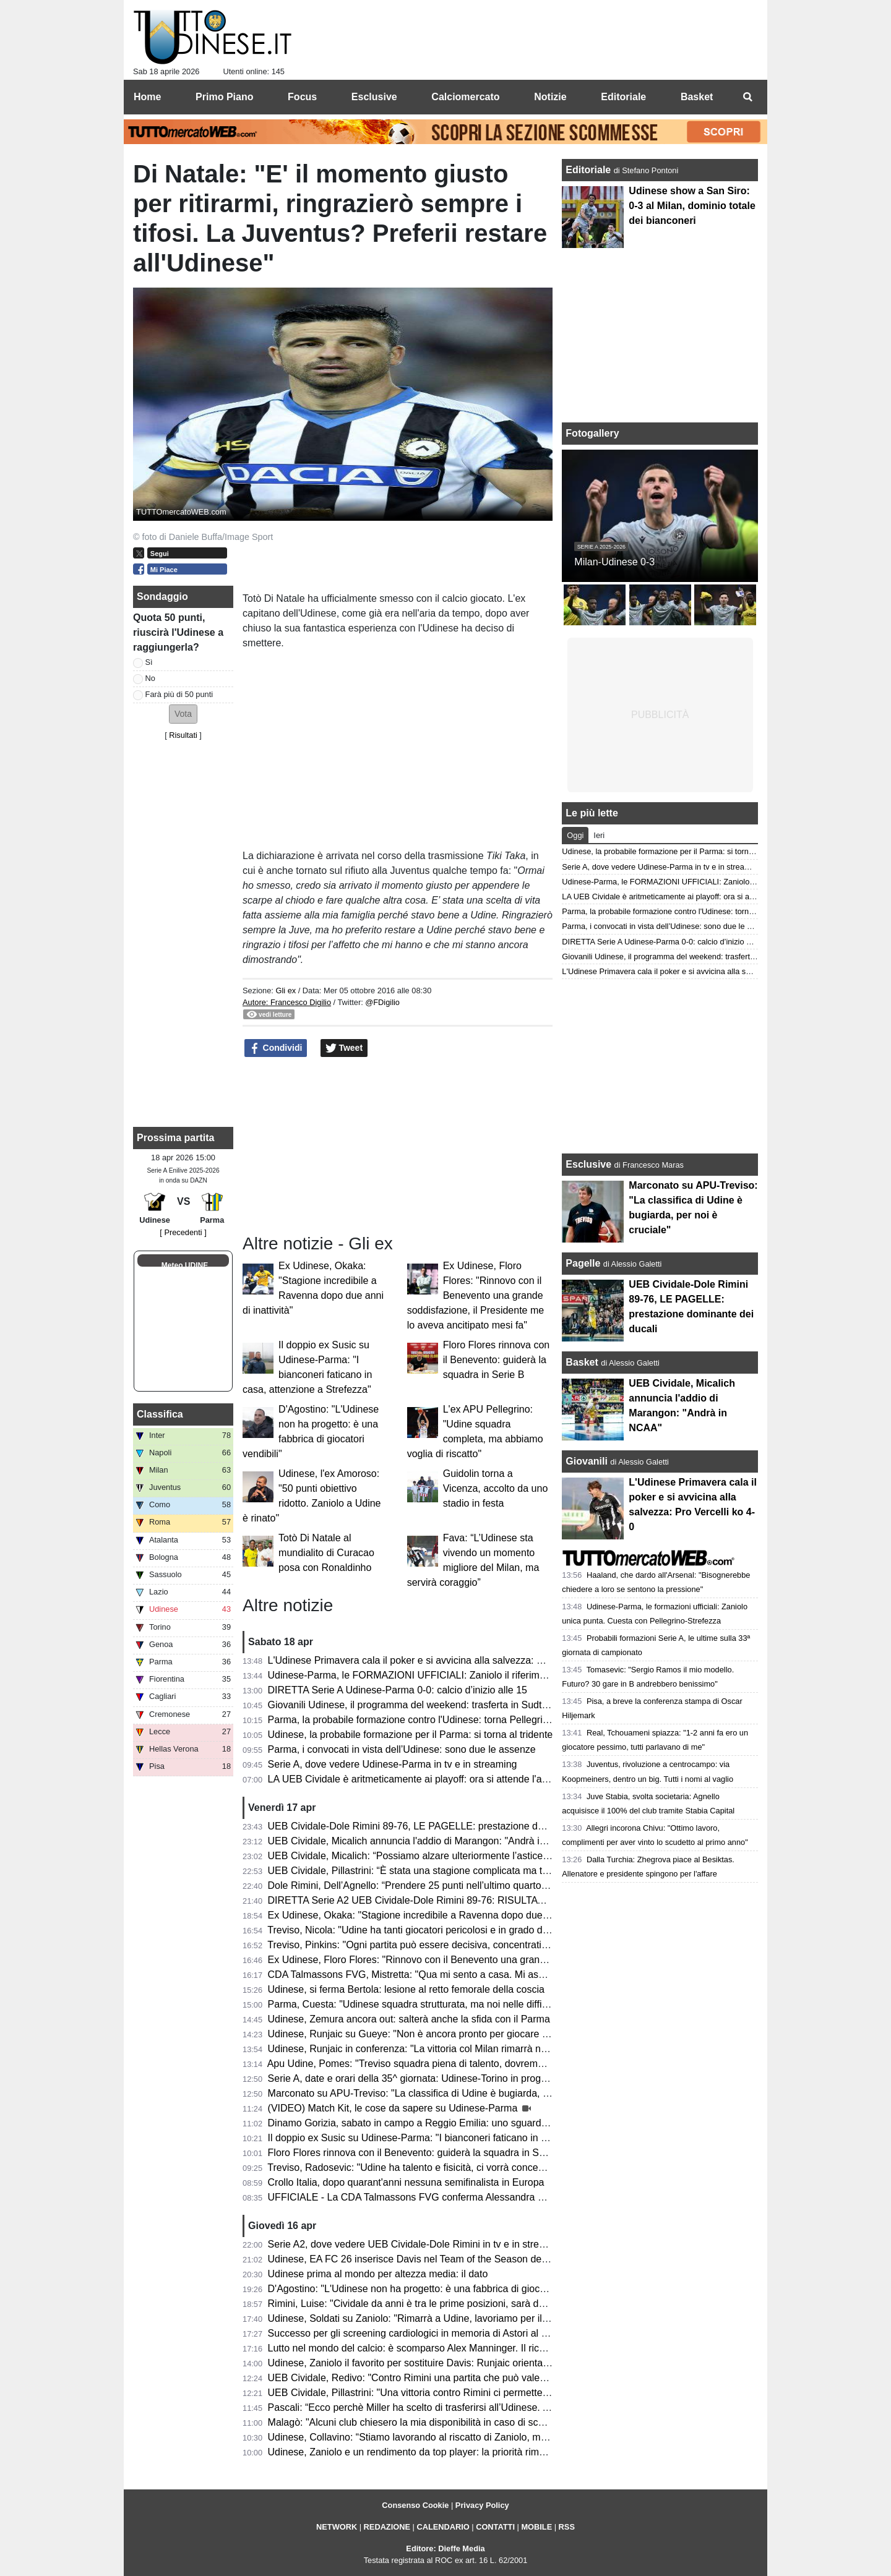 The width and height of the screenshot is (891, 2576). I want to click on Marconato su APU-Treviso: "La classifica di Udine è bugiarda, per noi è cruciale", so click(445, 2093).